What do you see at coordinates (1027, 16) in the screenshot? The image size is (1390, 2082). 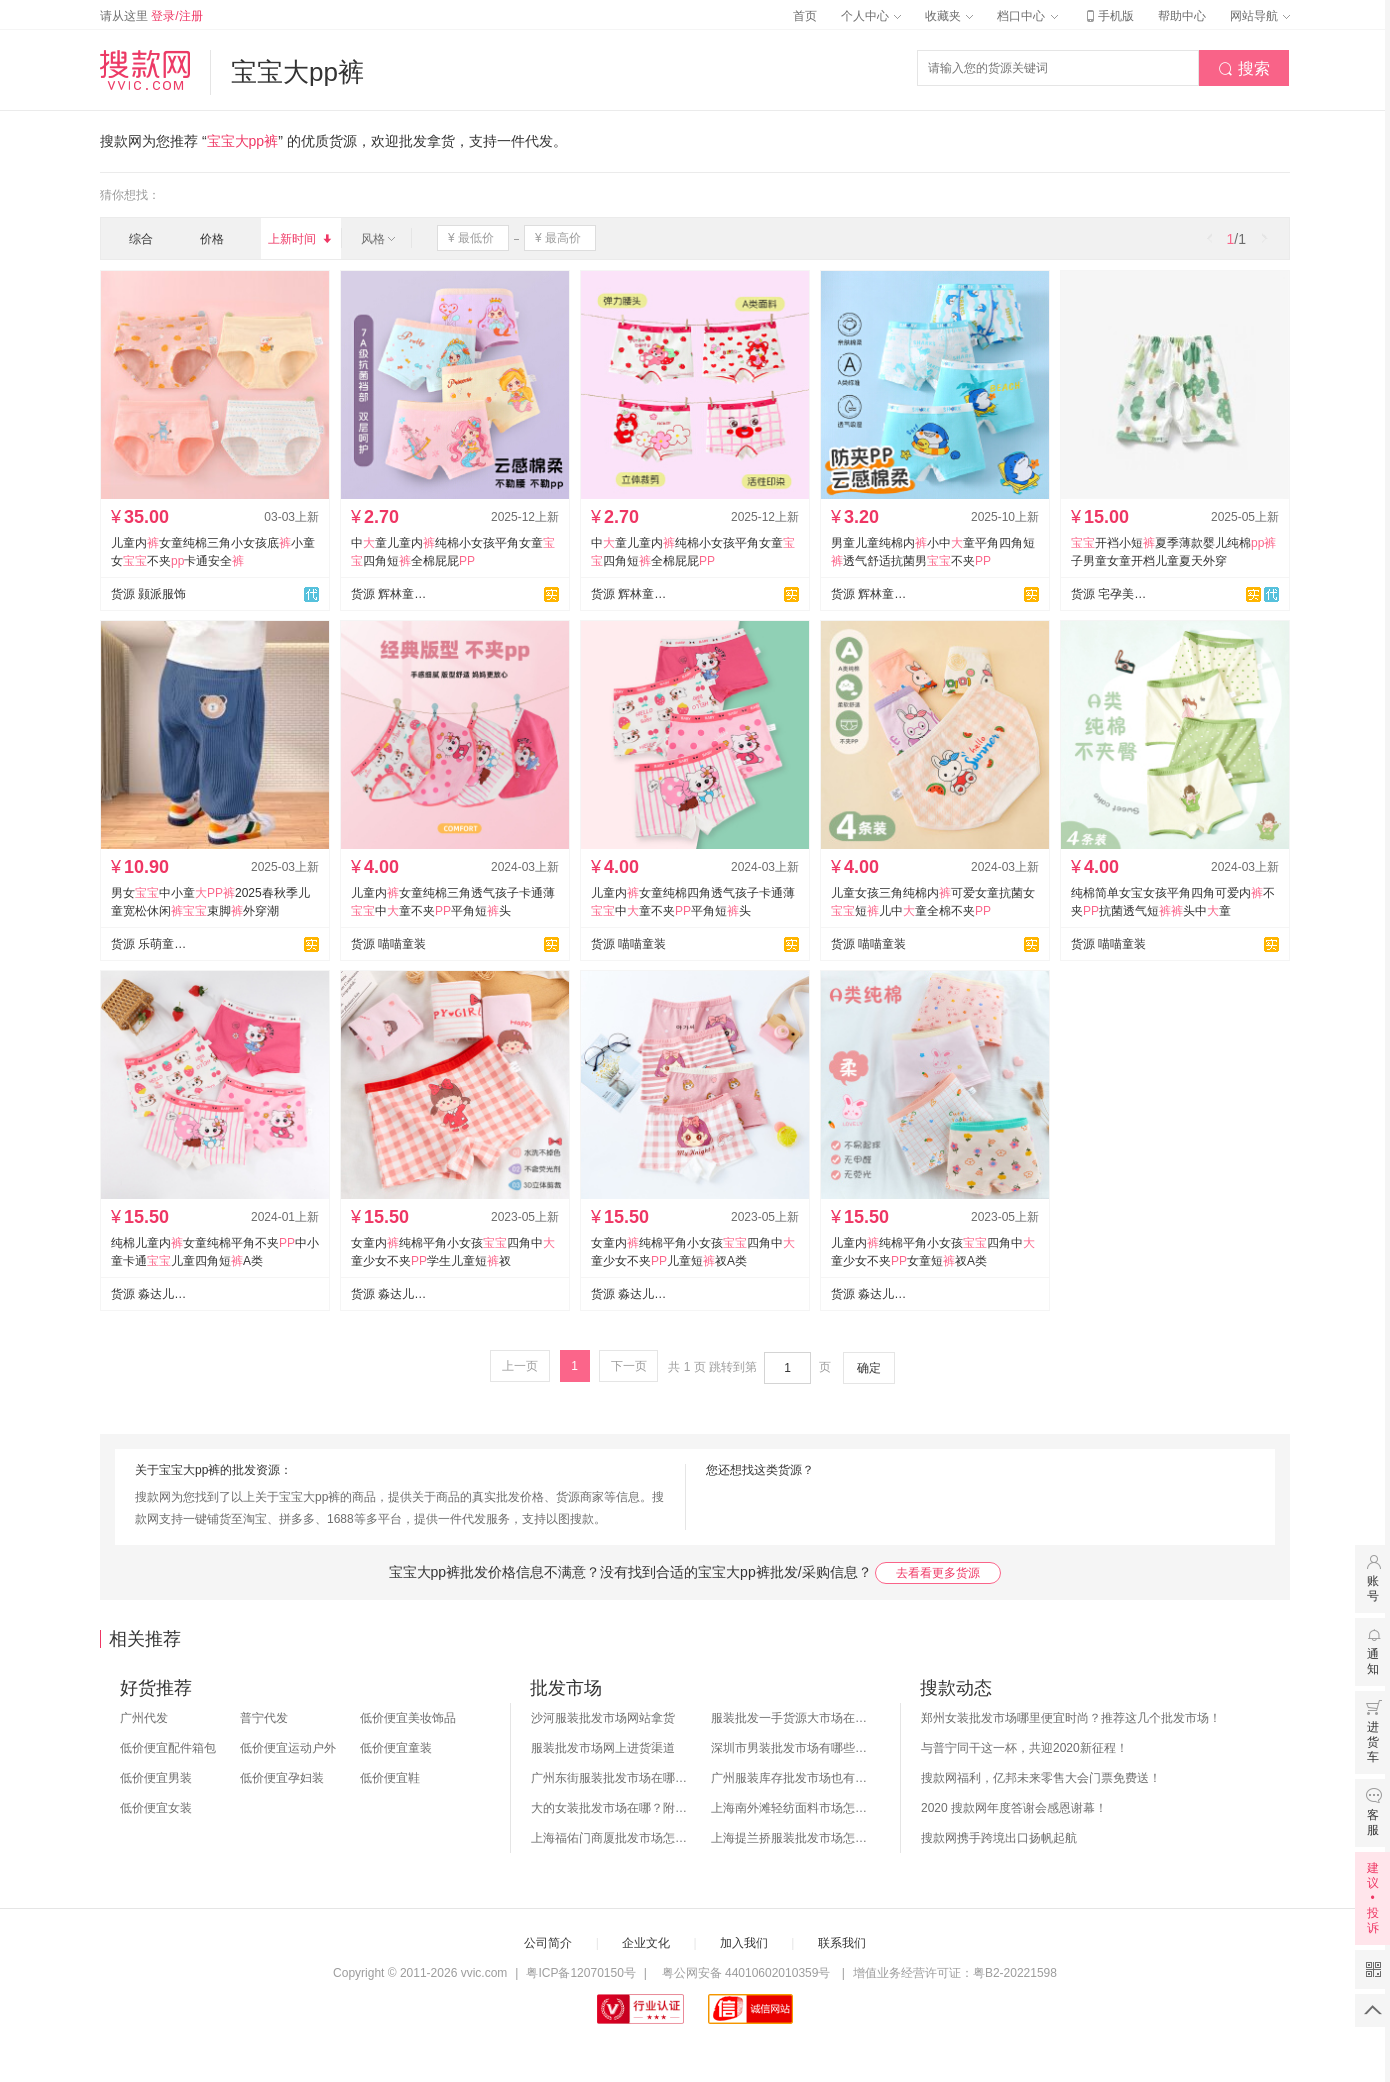 I see `档口中心` at bounding box center [1027, 16].